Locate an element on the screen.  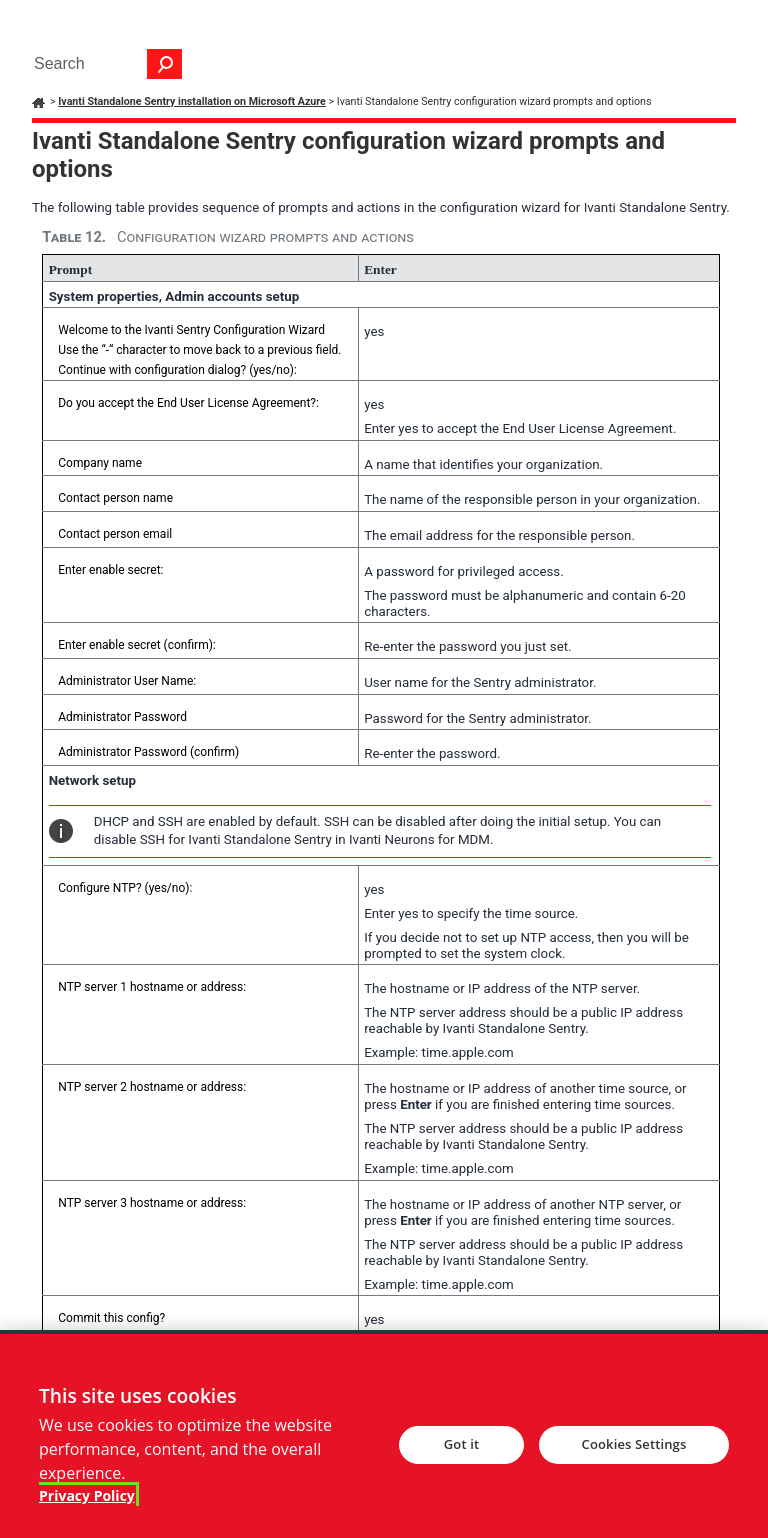
Ivanti Standalone Sentry installation on Microsoft Azure is located at coordinates (192, 101).